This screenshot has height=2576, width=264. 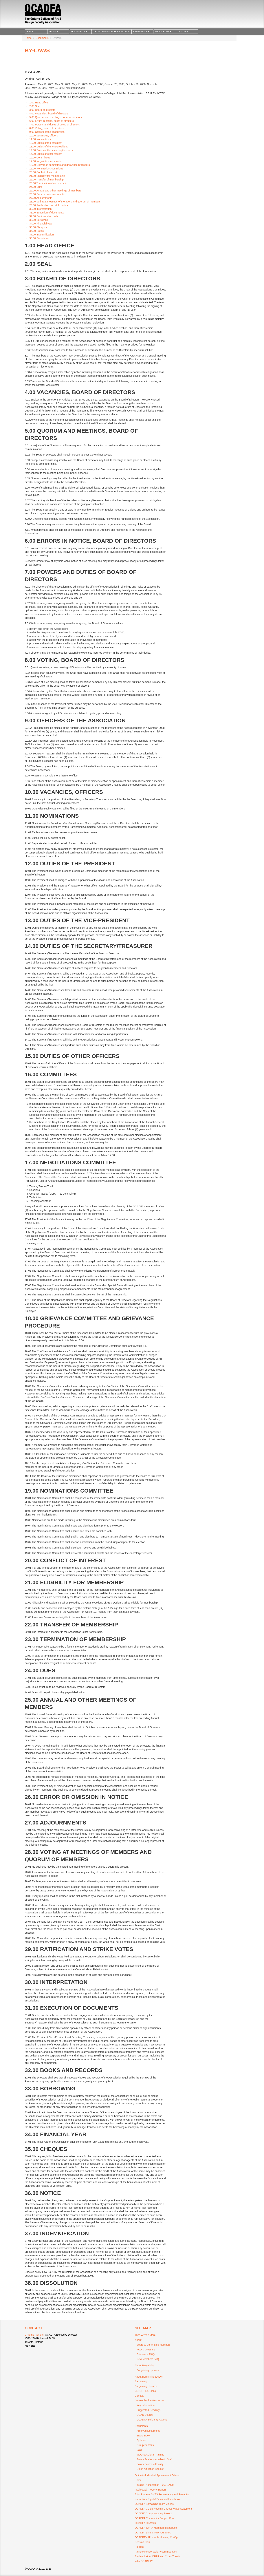 What do you see at coordinates (152, 2419) in the screenshot?
I see `OCADFA Solidarity Actions` at bounding box center [152, 2419].